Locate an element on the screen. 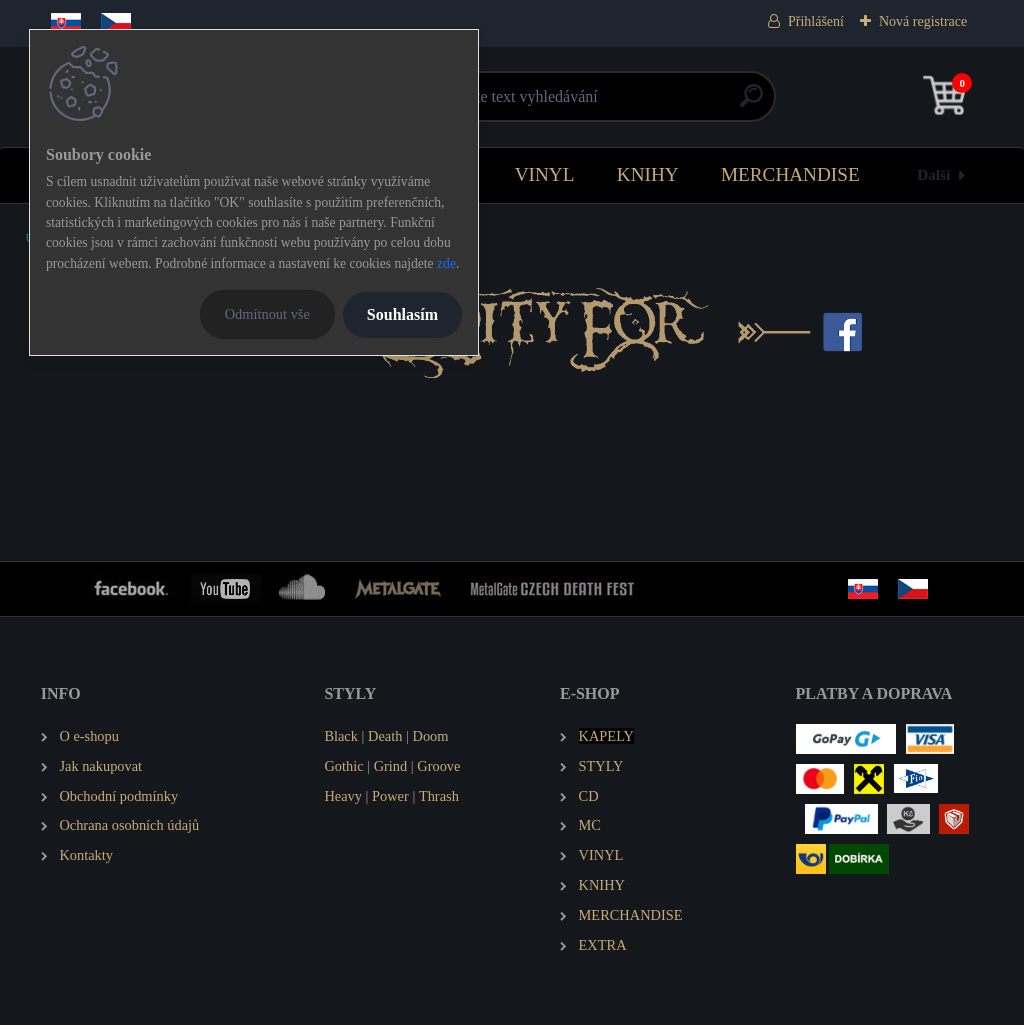 This screenshot has height=1025, width=1024. Další is located at coordinates (933, 174).